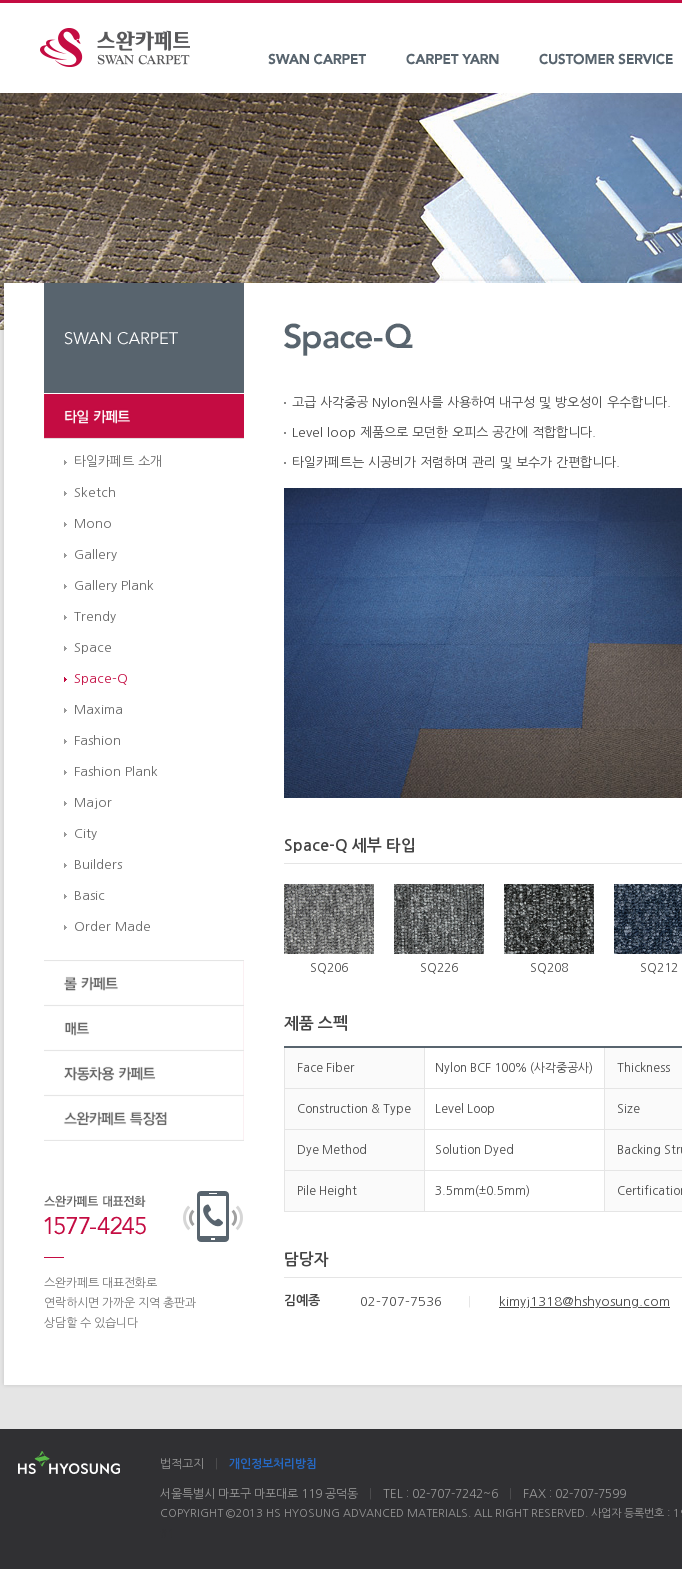 The height and width of the screenshot is (1569, 682). Describe the element at coordinates (144, 1118) in the screenshot. I see `스완카페트 특장점` at that location.